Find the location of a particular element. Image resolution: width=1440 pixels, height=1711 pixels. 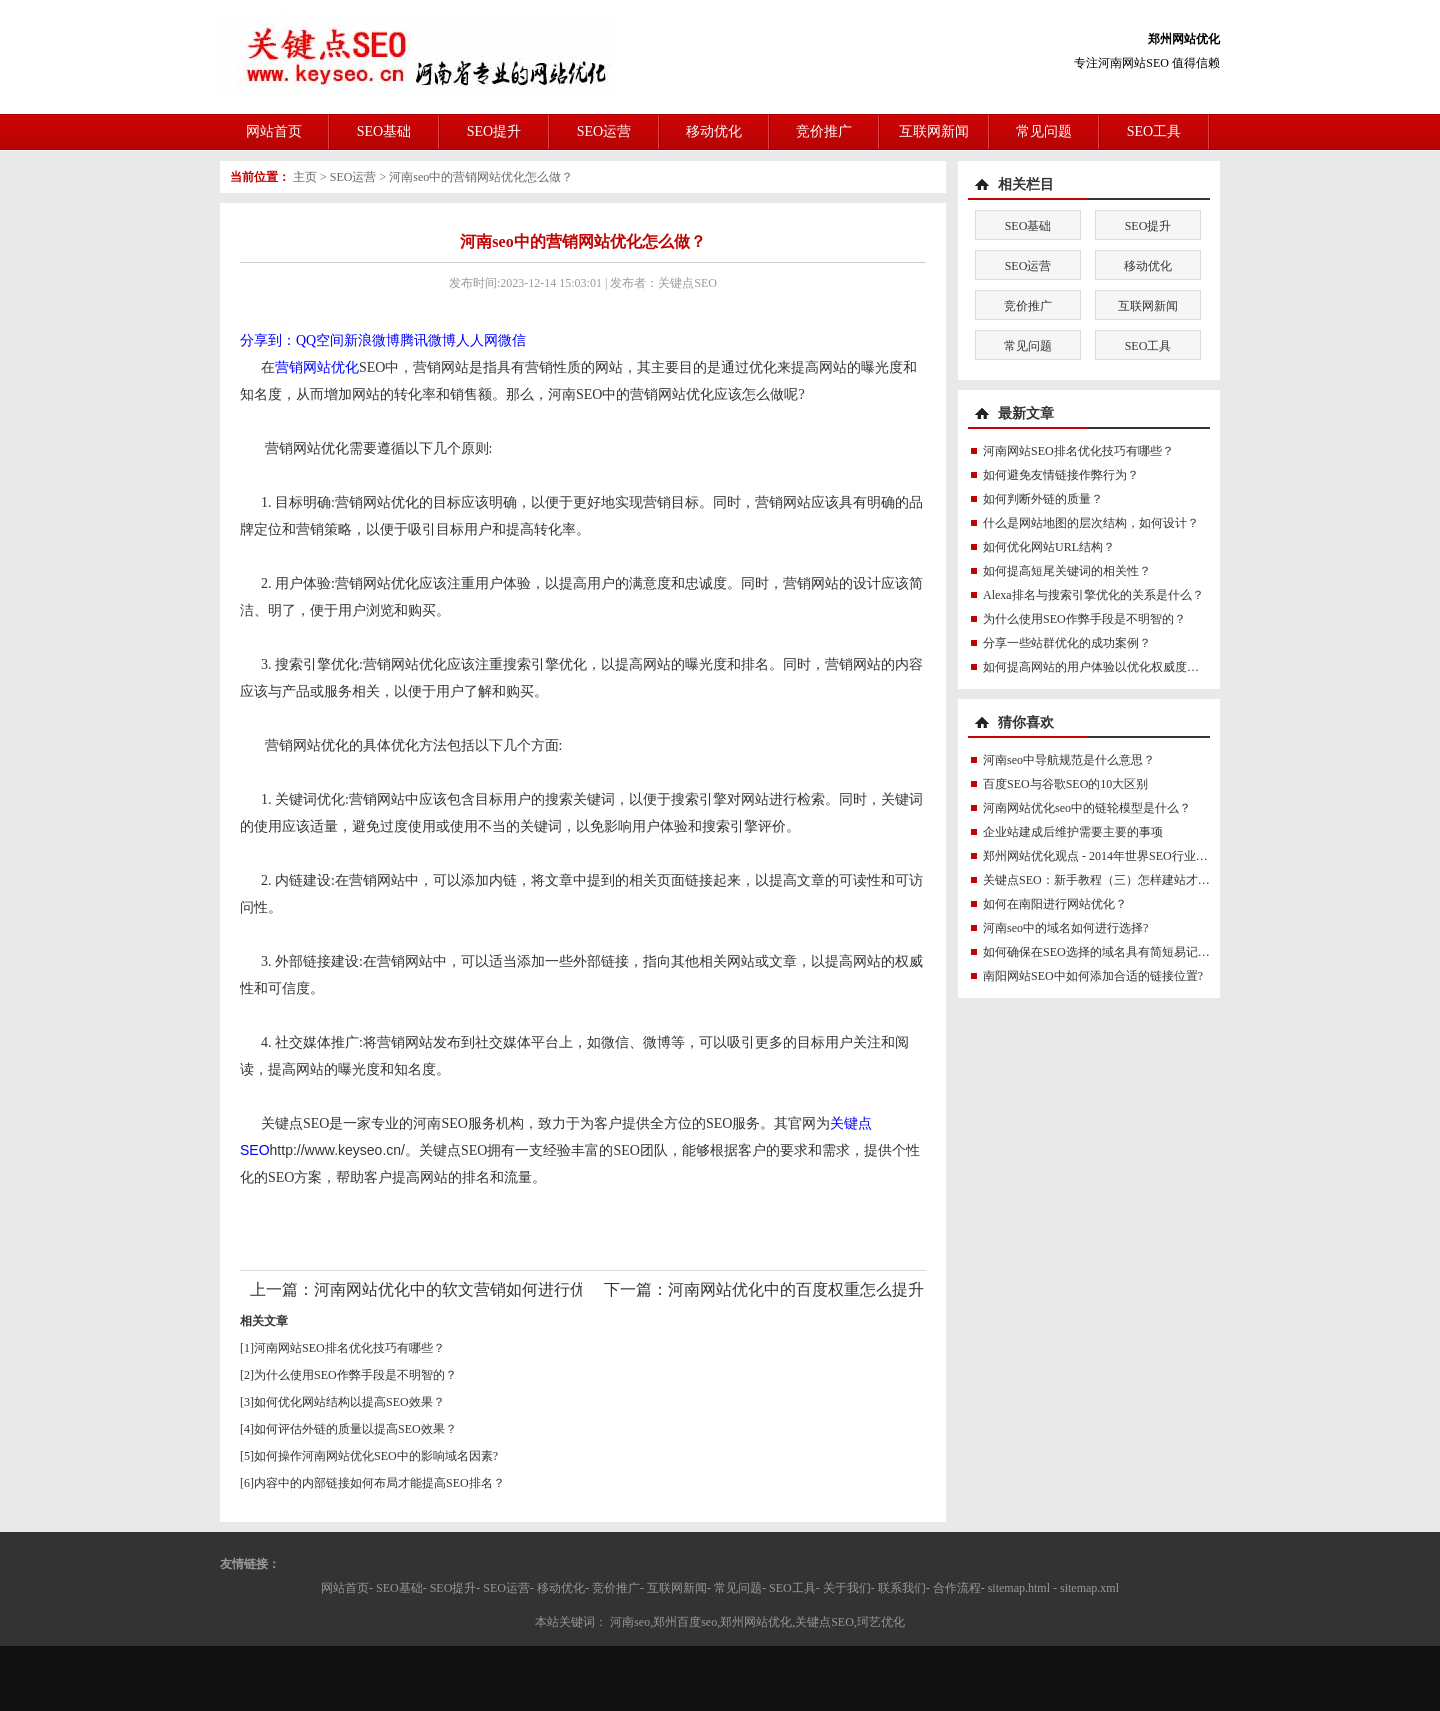

互联网新闻 is located at coordinates (934, 131).